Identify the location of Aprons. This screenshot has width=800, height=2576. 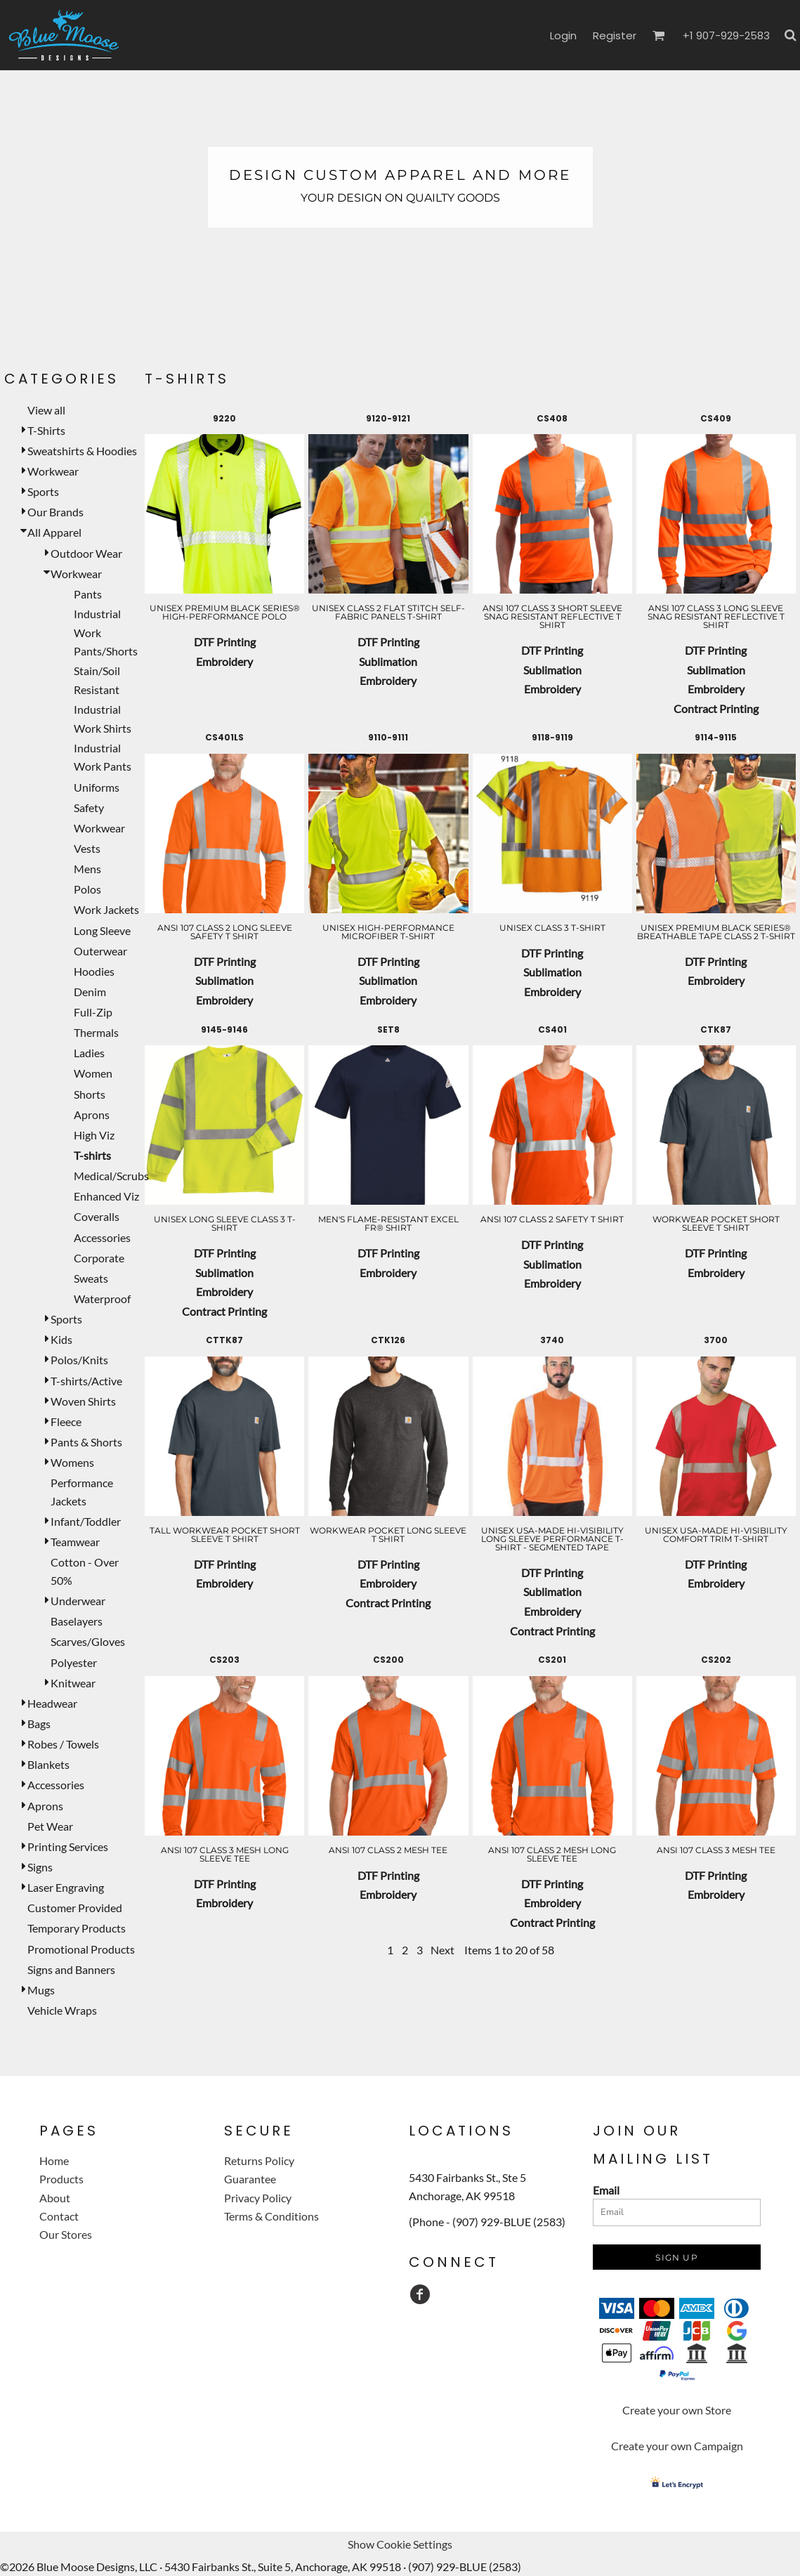
(92, 1114).